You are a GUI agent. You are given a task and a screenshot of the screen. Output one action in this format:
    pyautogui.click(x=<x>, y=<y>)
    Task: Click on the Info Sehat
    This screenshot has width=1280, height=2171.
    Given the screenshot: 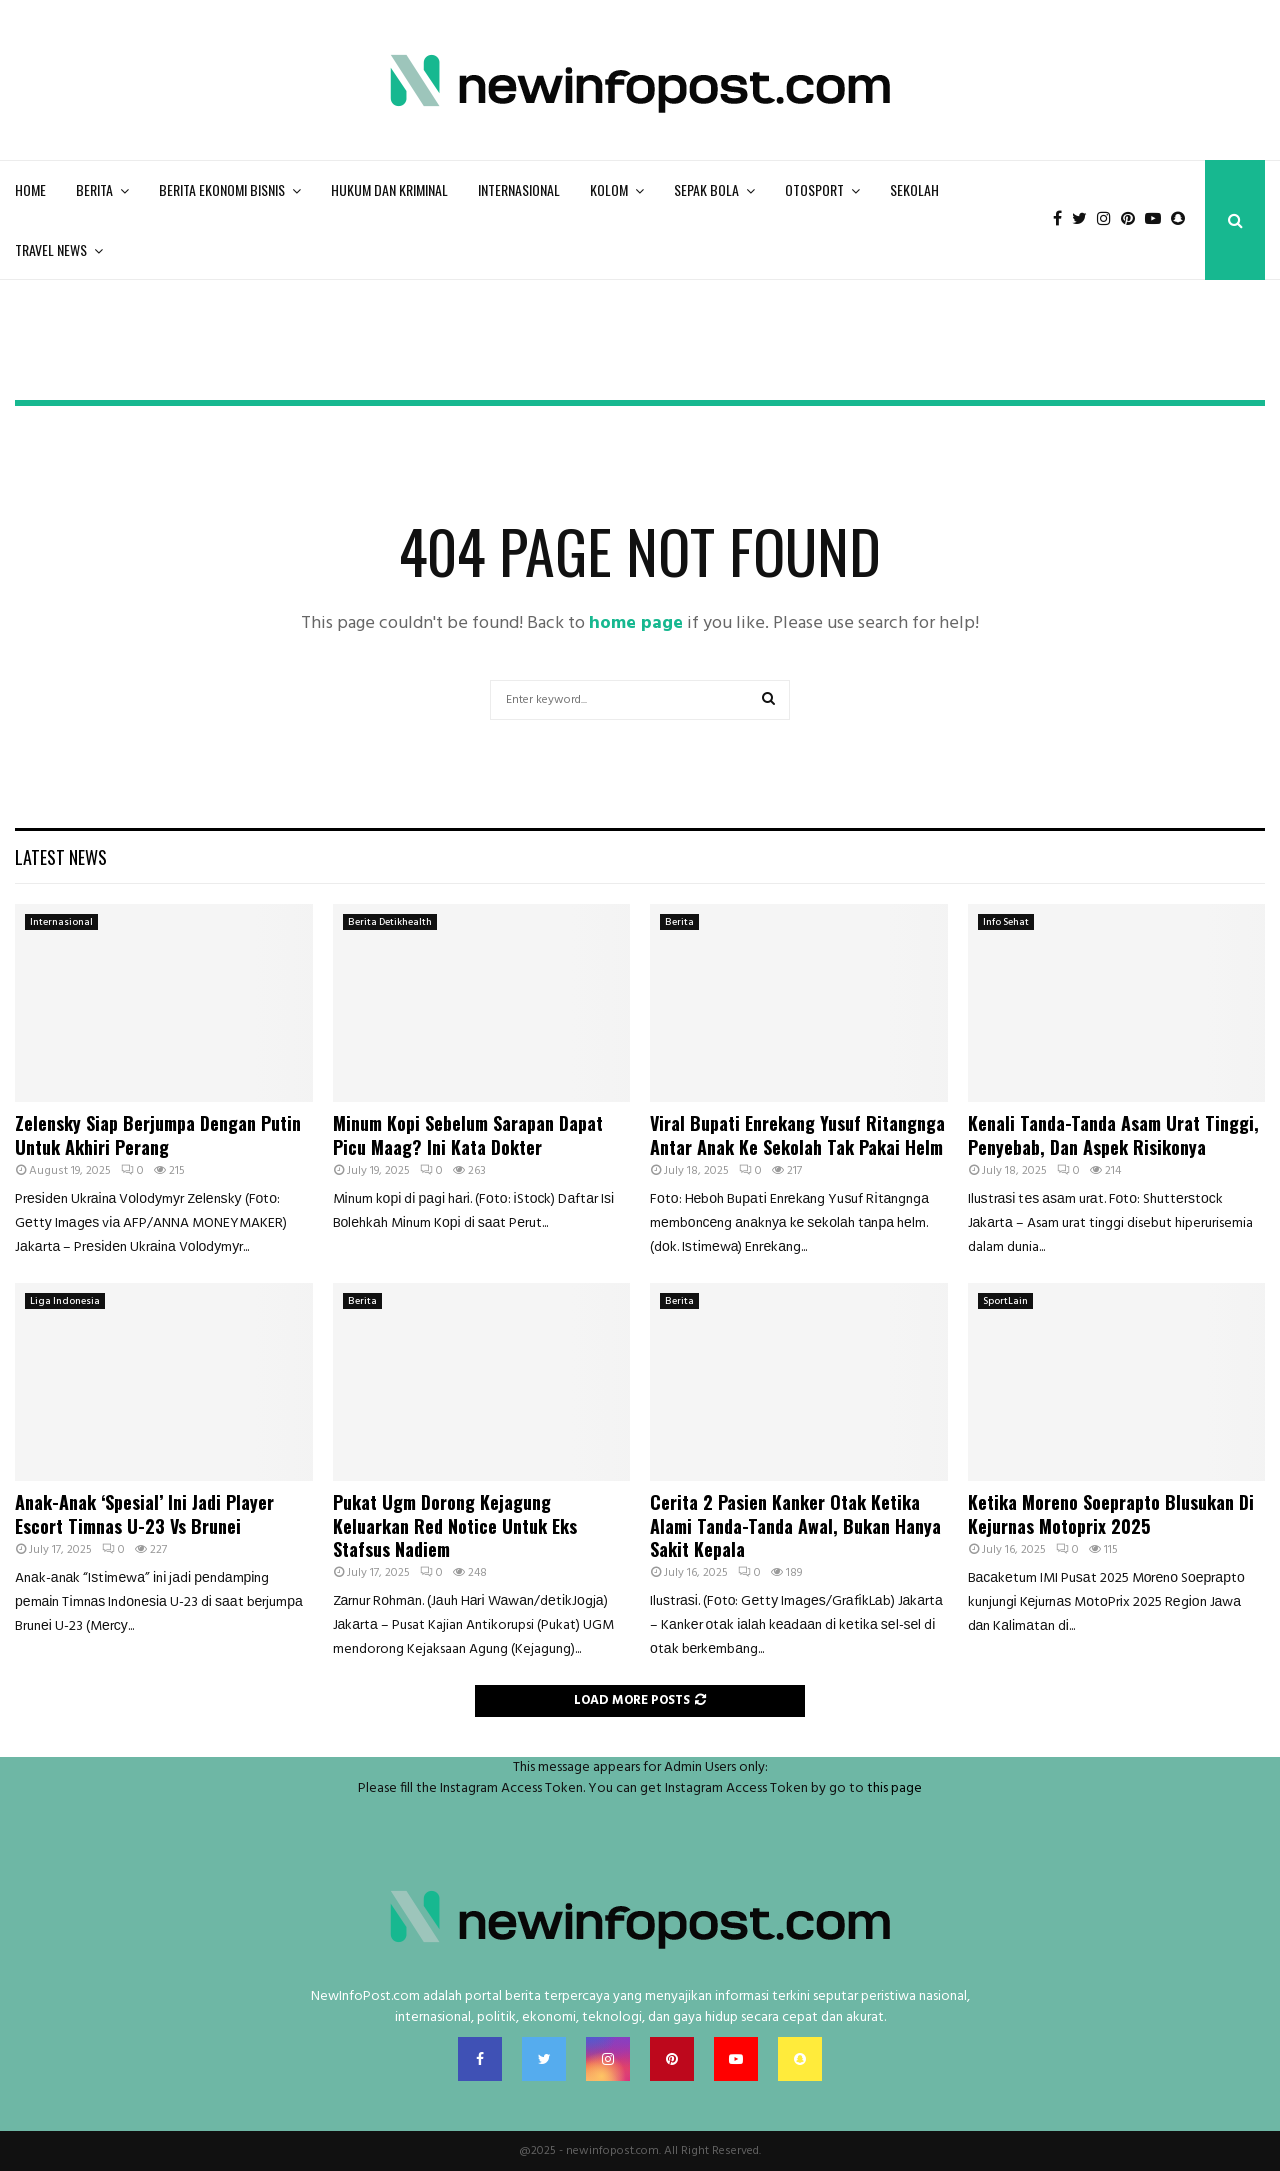 What is the action you would take?
    pyautogui.click(x=1006, y=922)
    